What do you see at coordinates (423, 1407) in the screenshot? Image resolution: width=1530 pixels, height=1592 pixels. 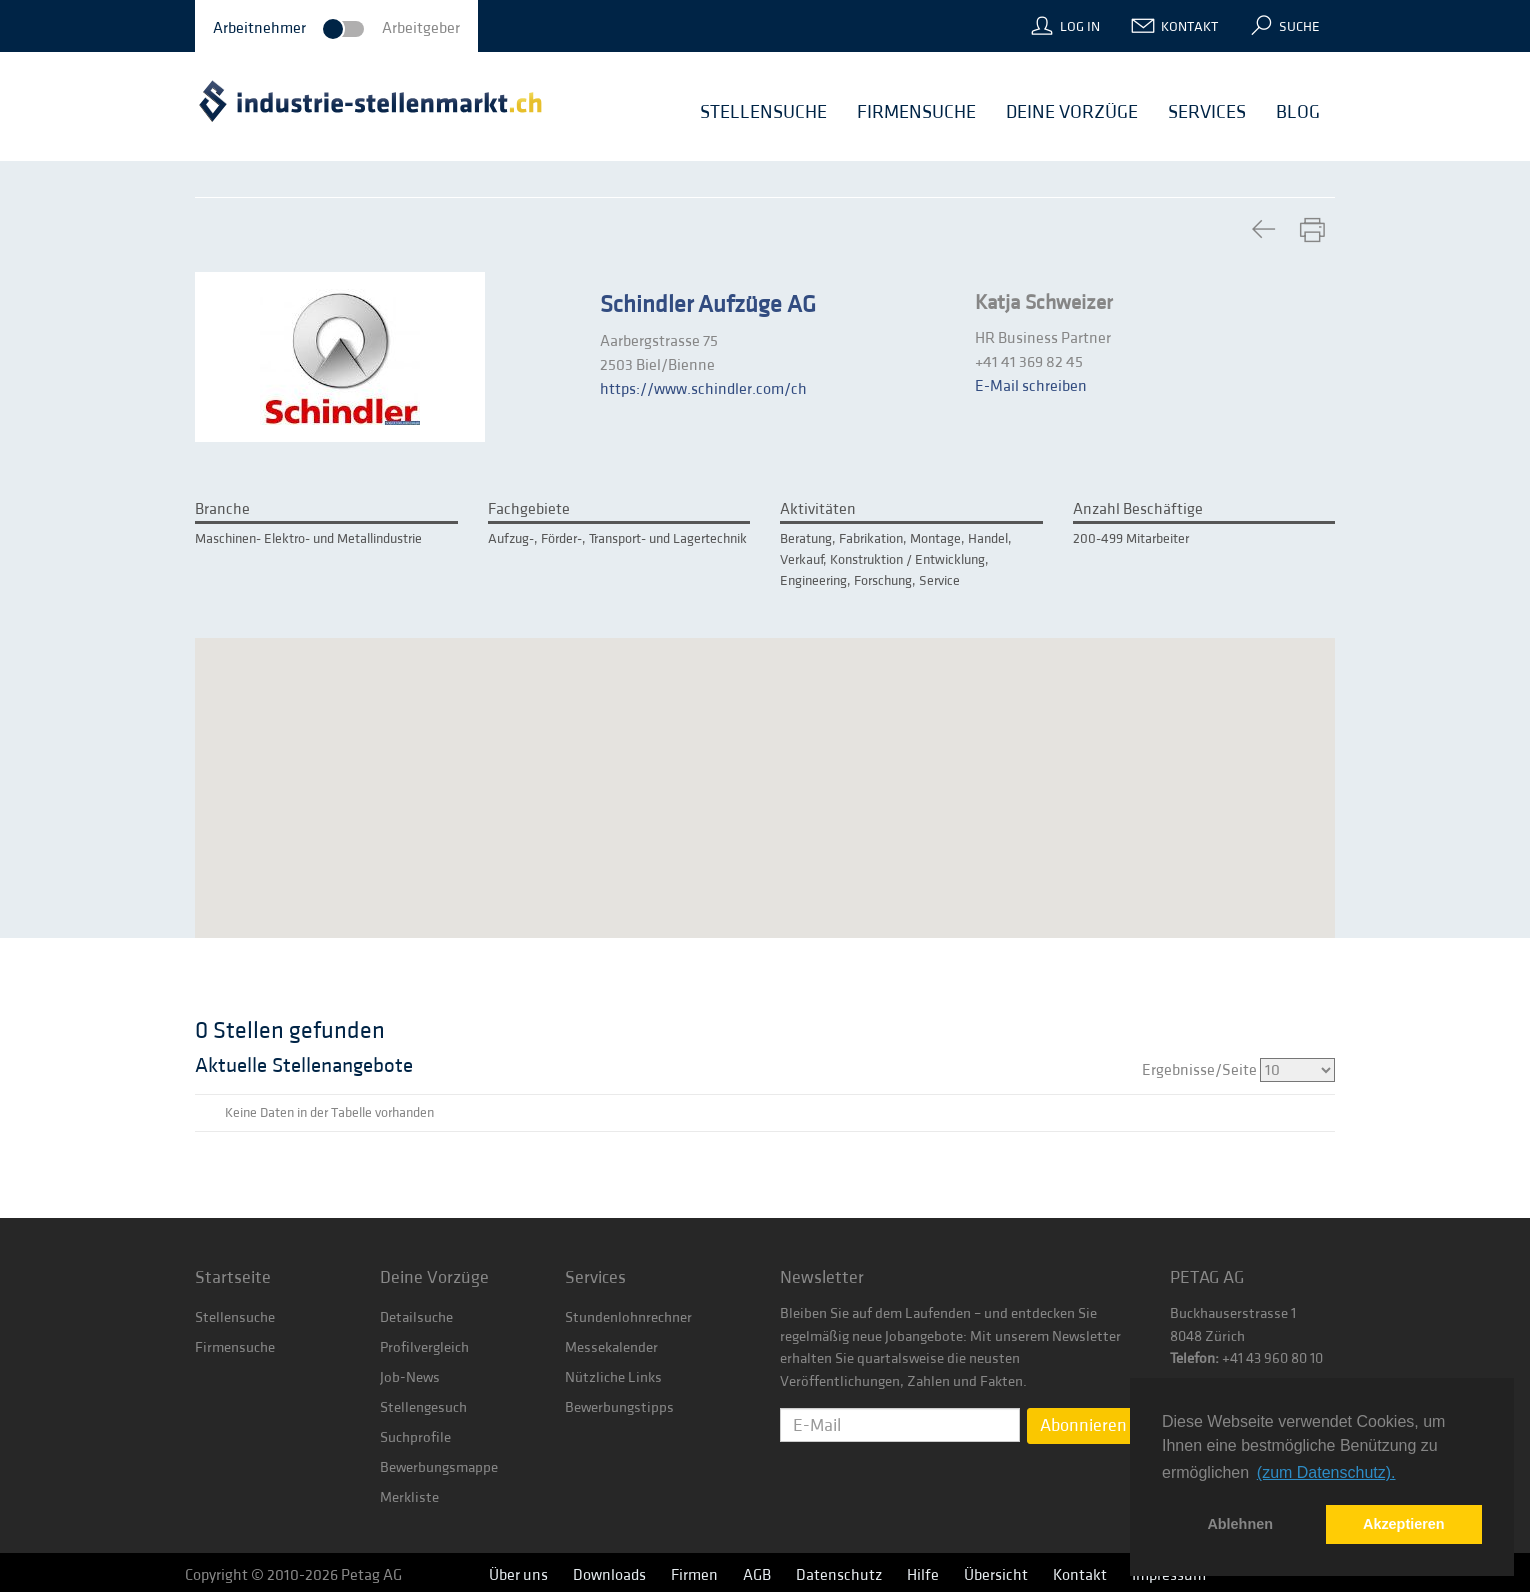 I see `Stellengesuch` at bounding box center [423, 1407].